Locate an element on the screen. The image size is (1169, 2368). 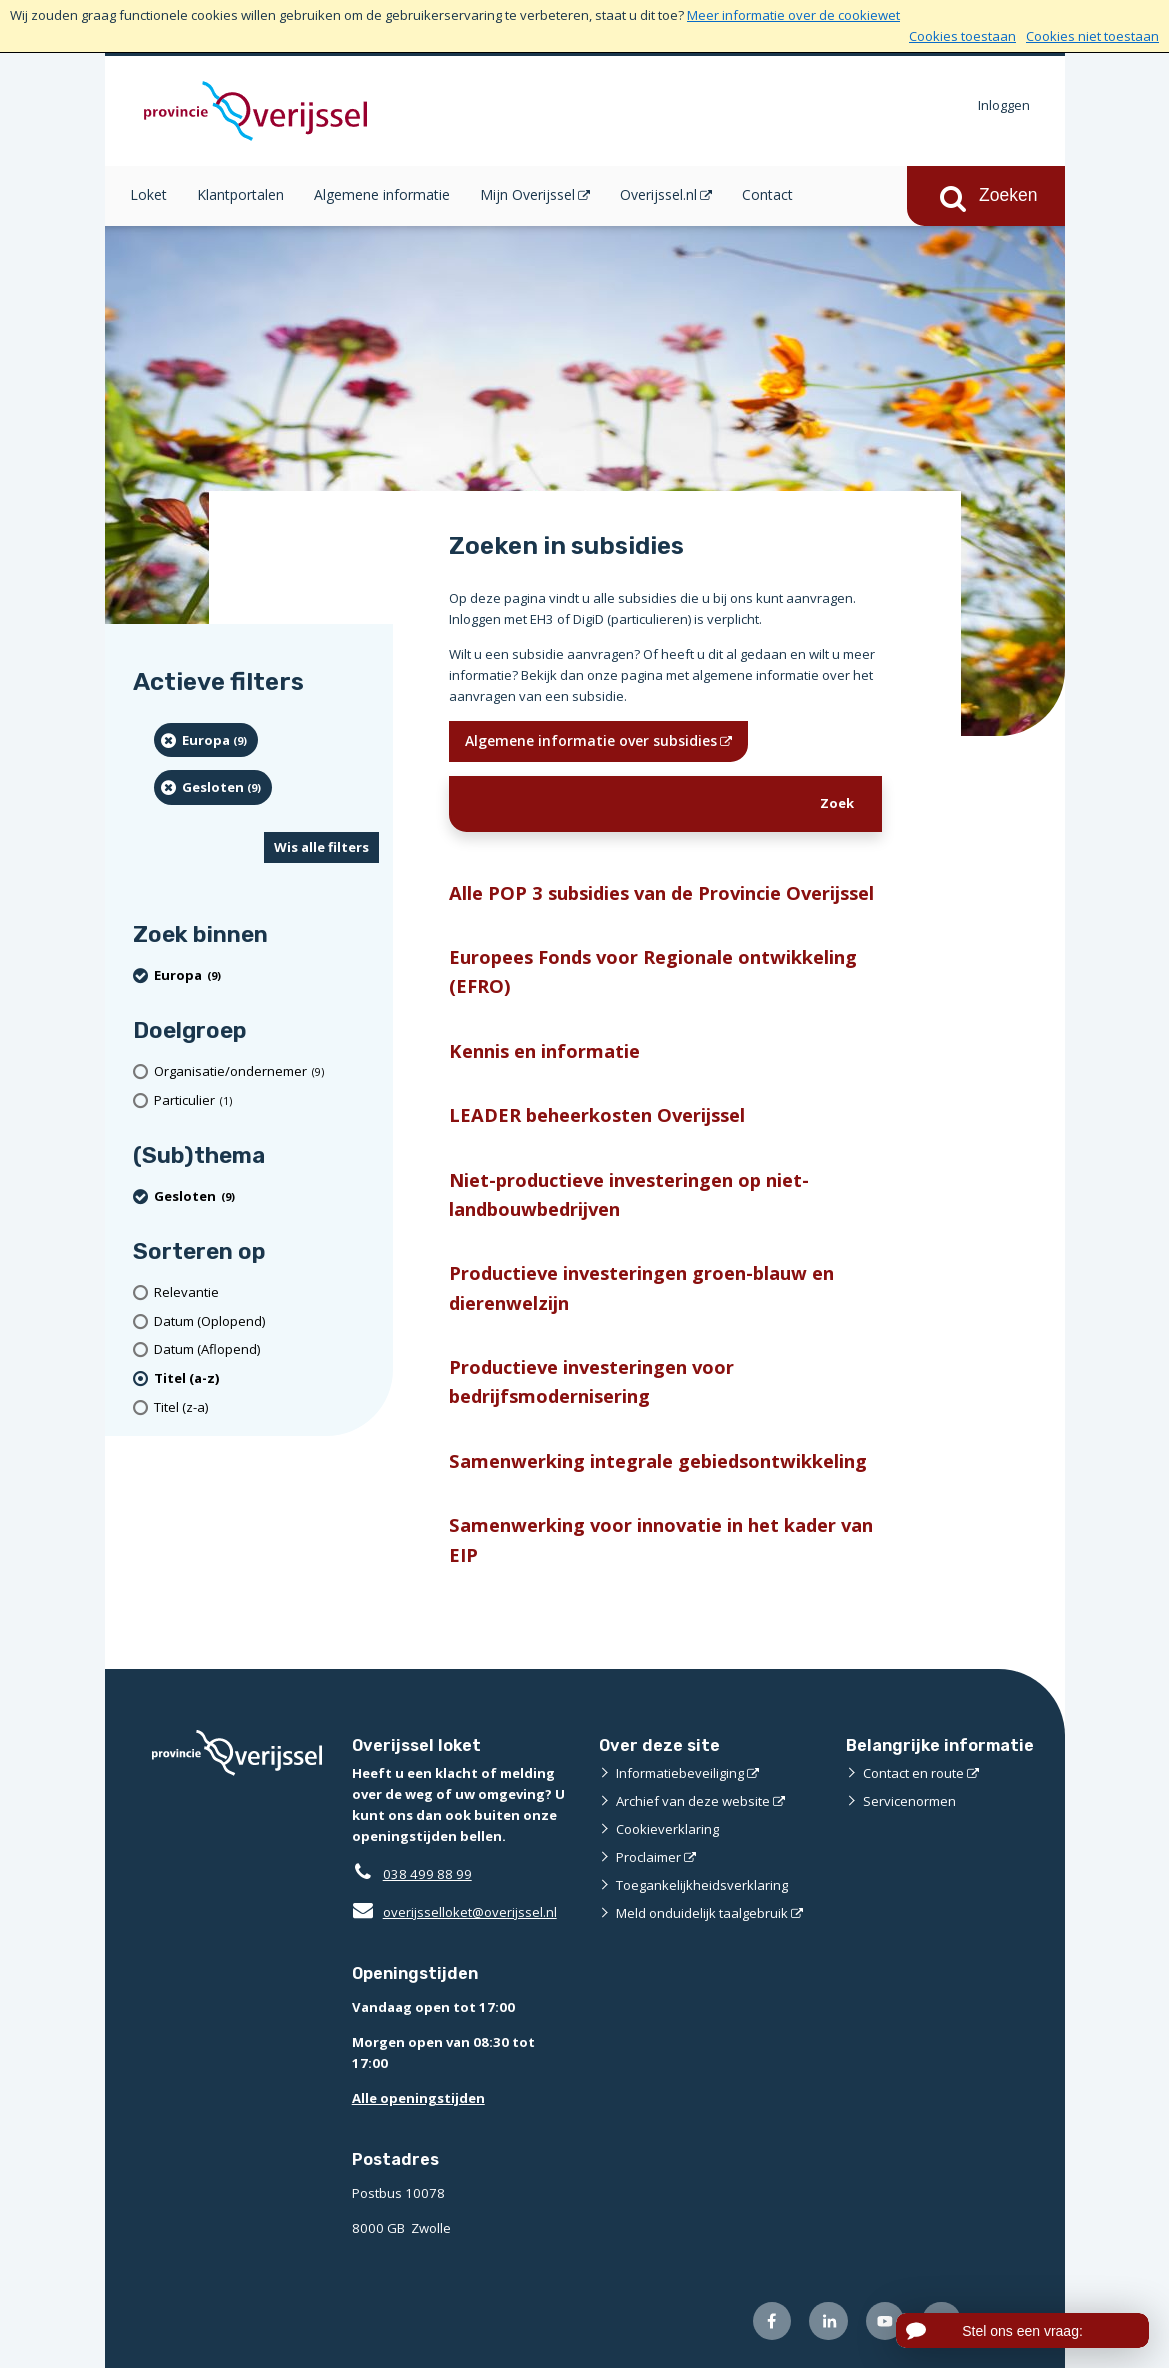
Productieve investeringen groen-blauw en dierenwelzijn is located at coordinates (641, 1287).